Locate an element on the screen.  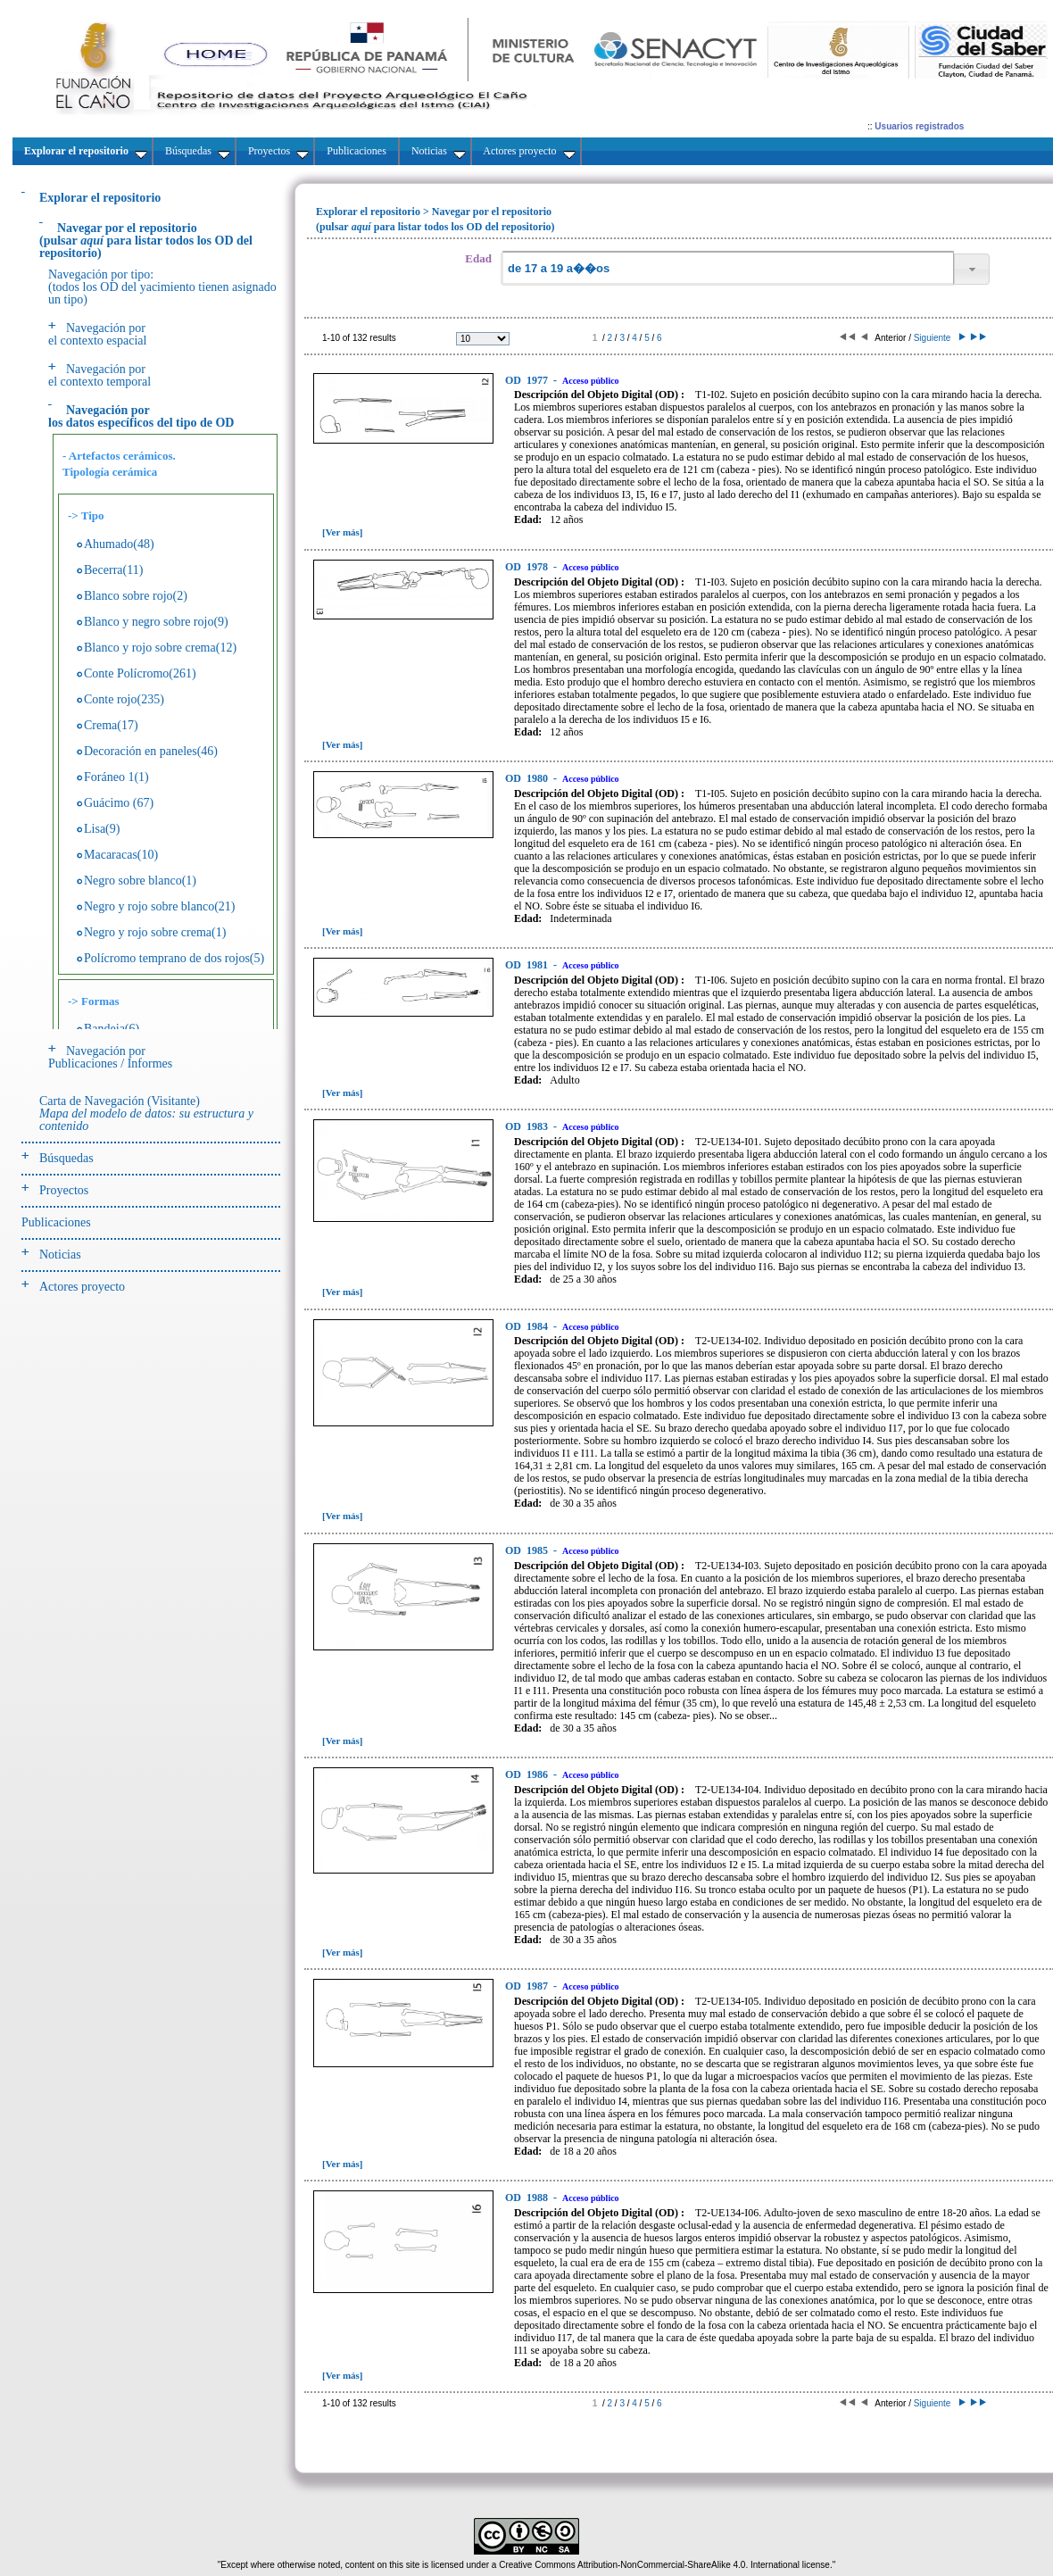
1986 is located at coordinates (528, 1774).